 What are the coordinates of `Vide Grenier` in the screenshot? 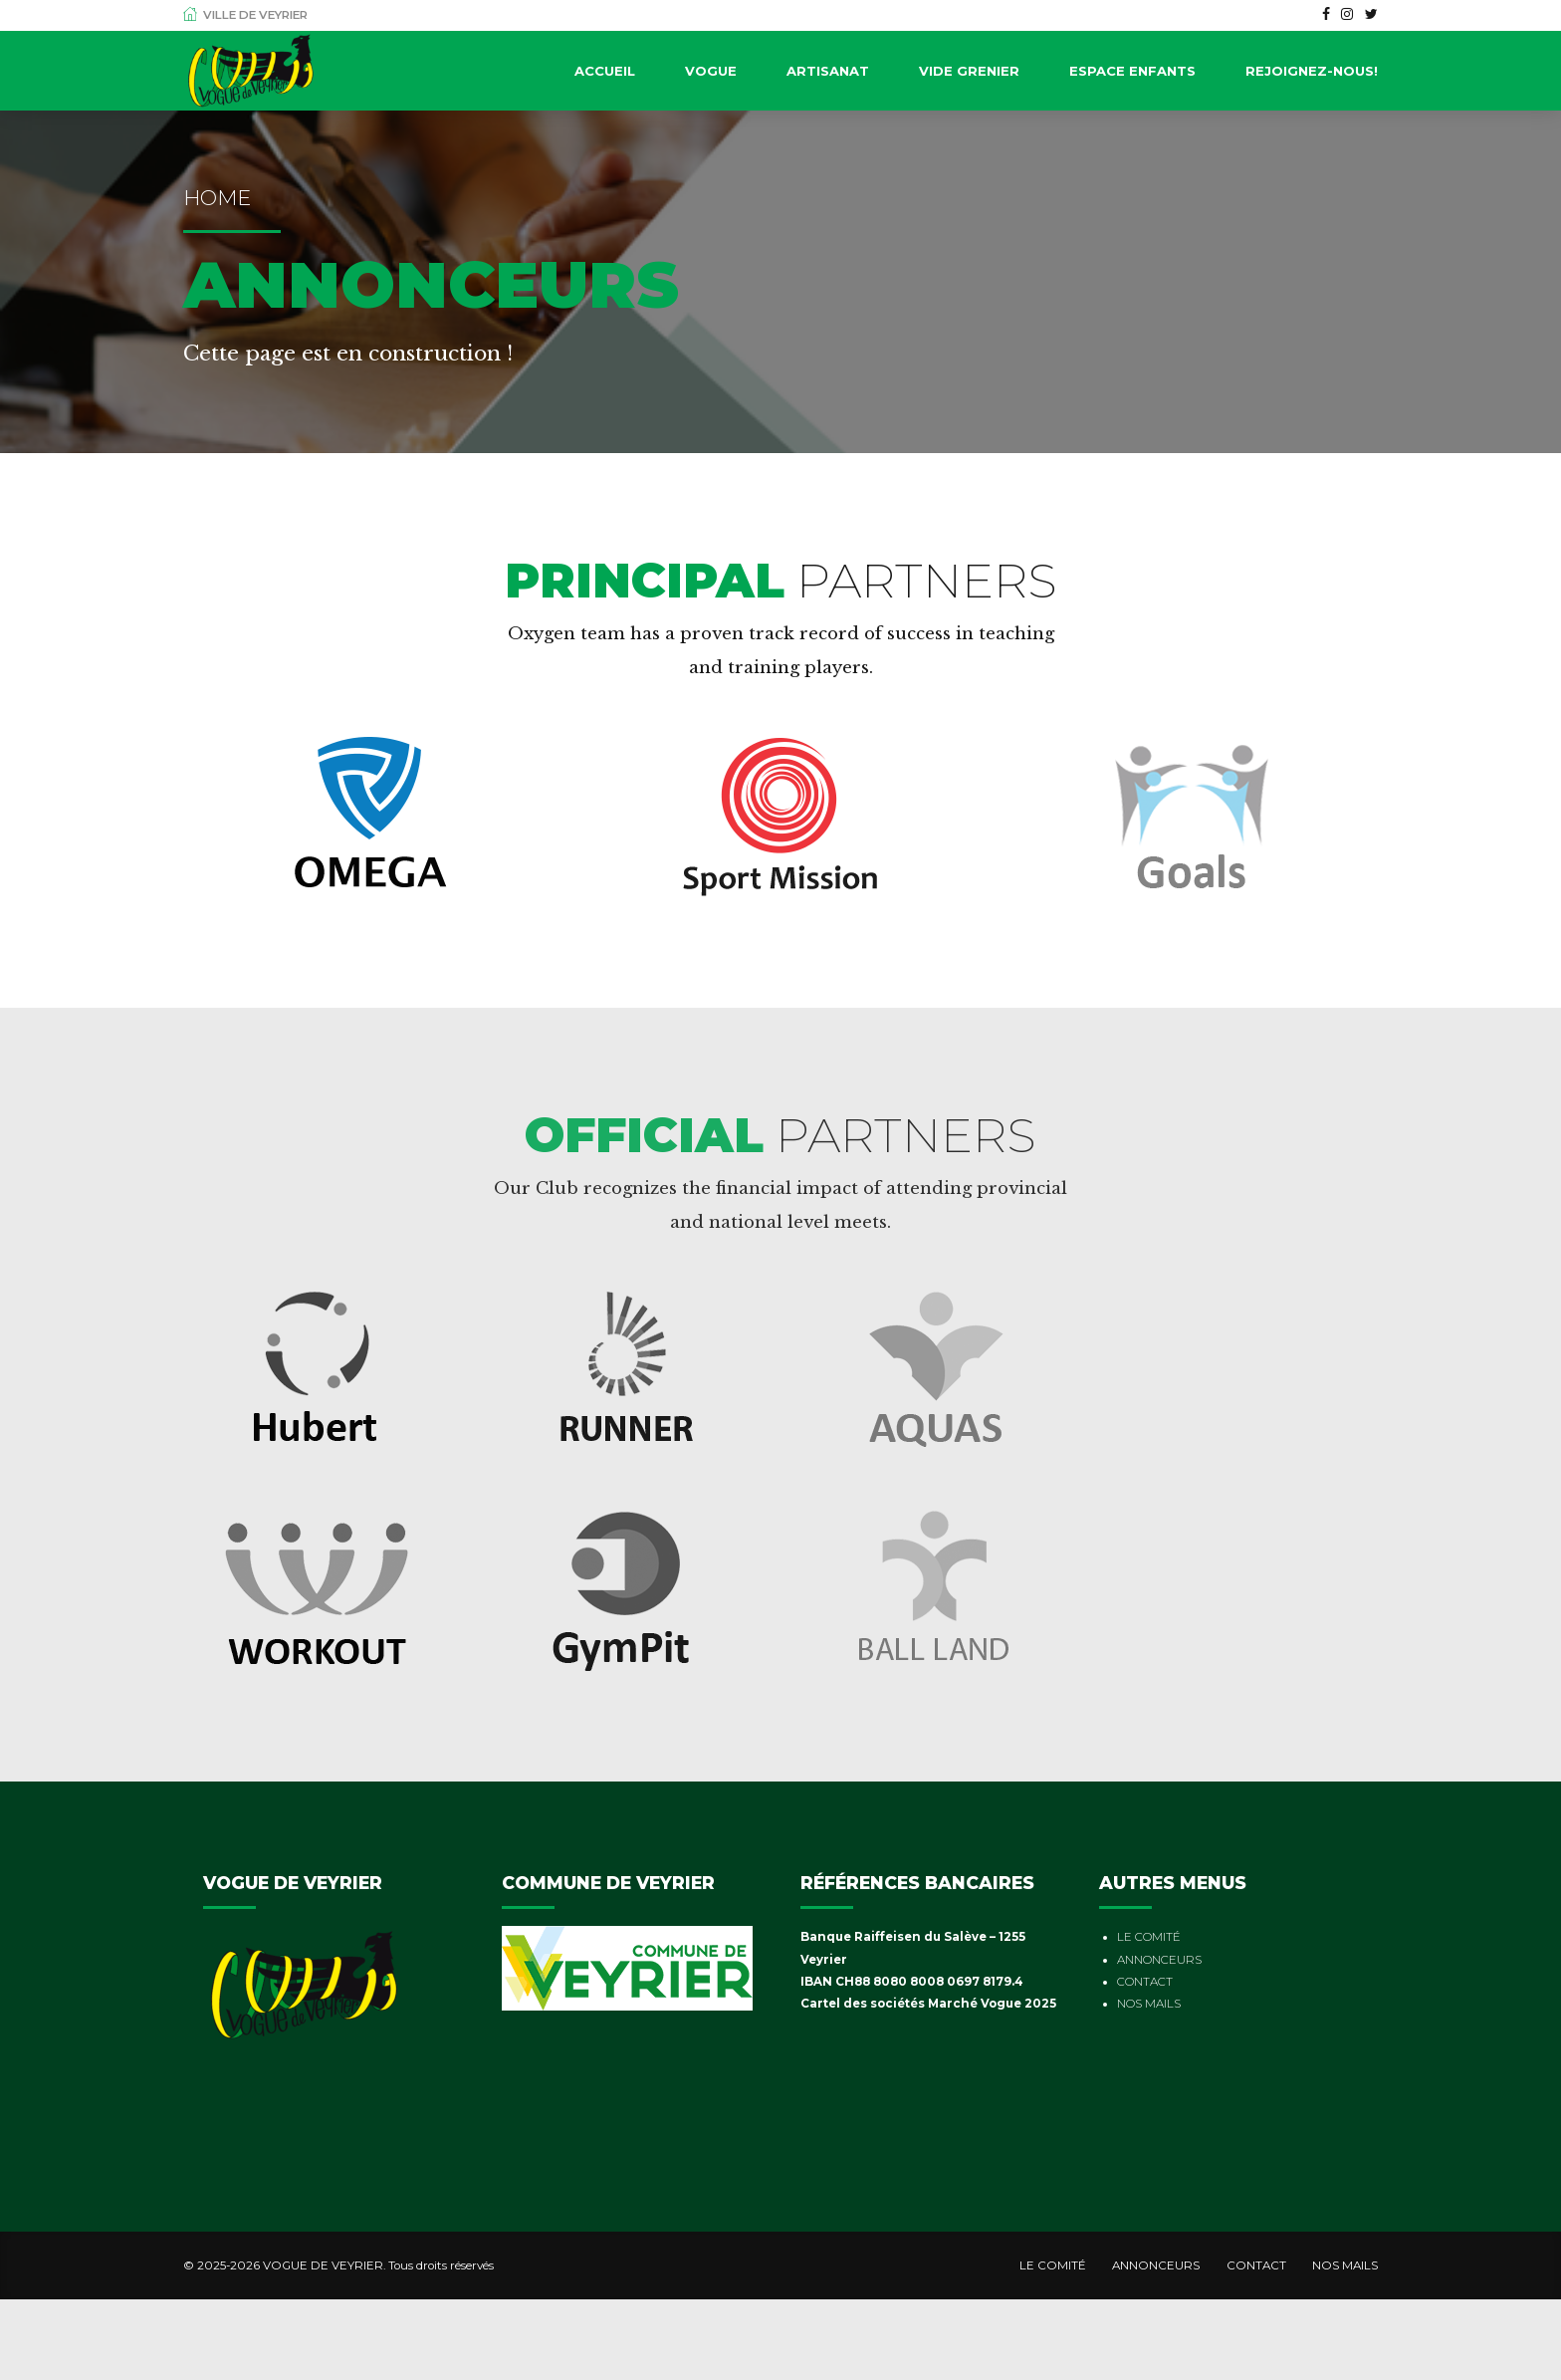 It's located at (969, 71).